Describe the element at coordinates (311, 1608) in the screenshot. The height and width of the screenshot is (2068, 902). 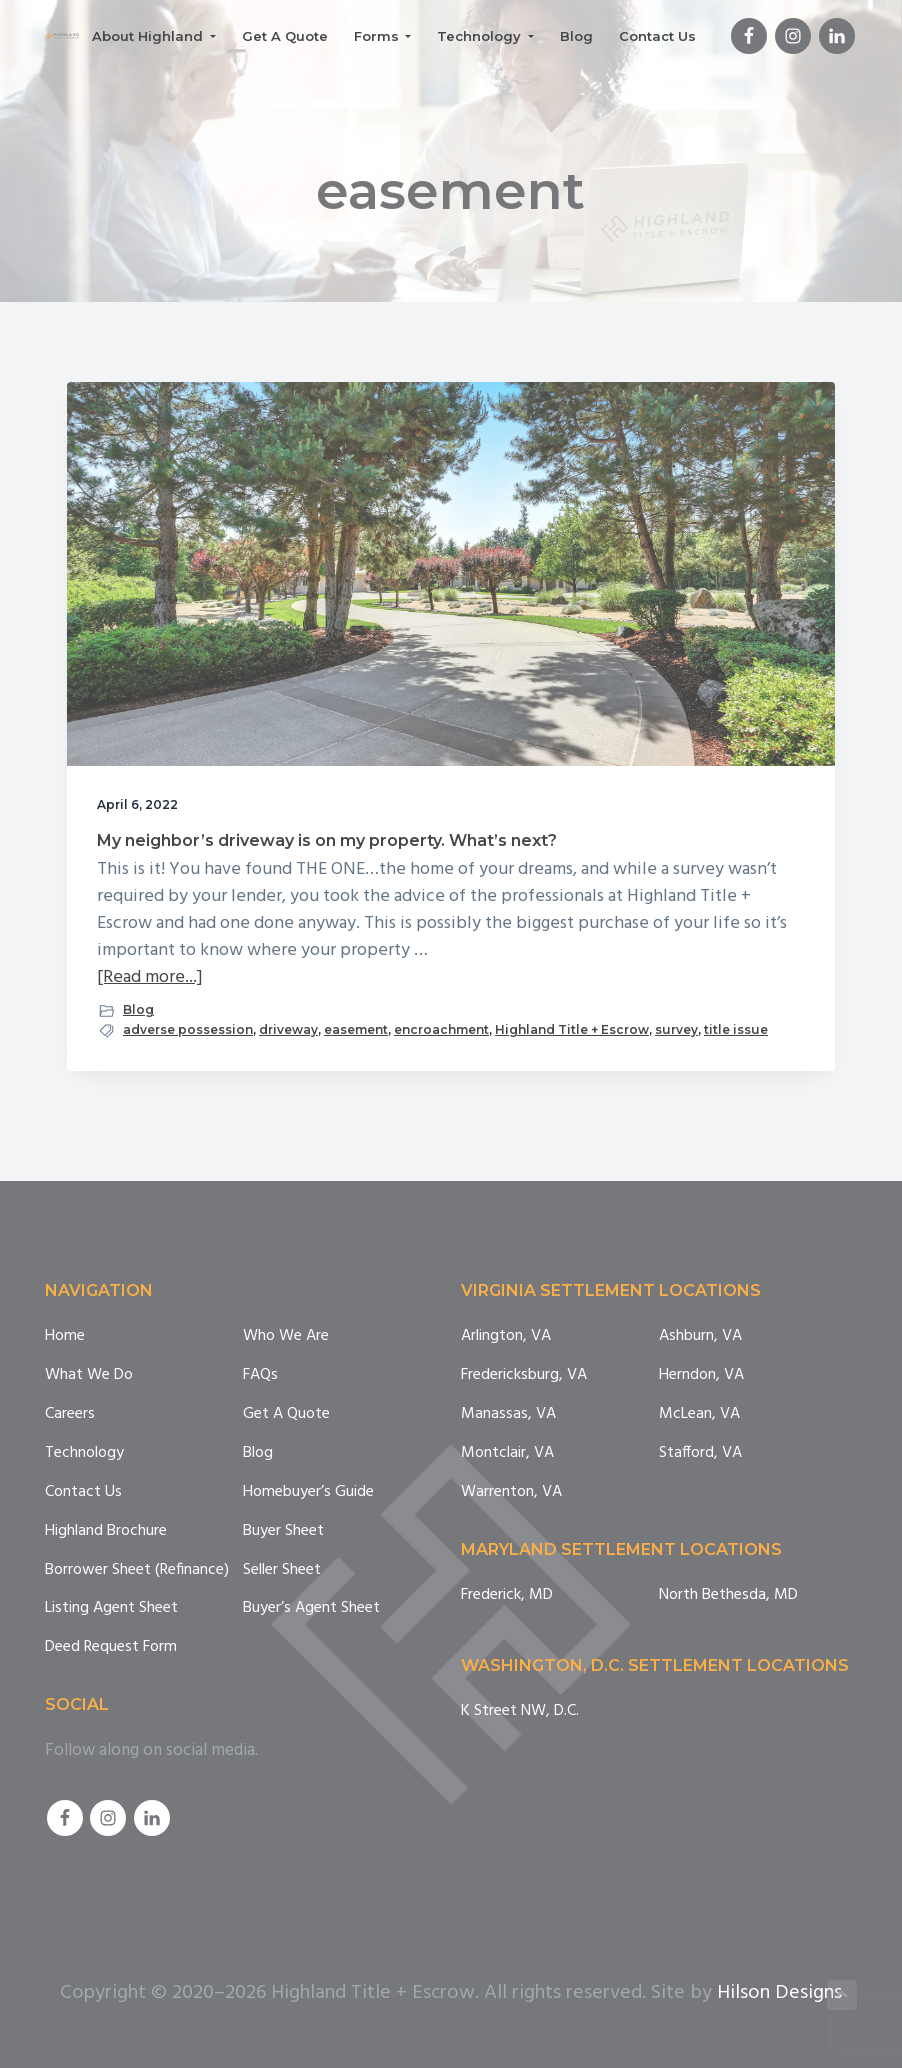
I see `Buyer’s Agent Sheet` at that location.